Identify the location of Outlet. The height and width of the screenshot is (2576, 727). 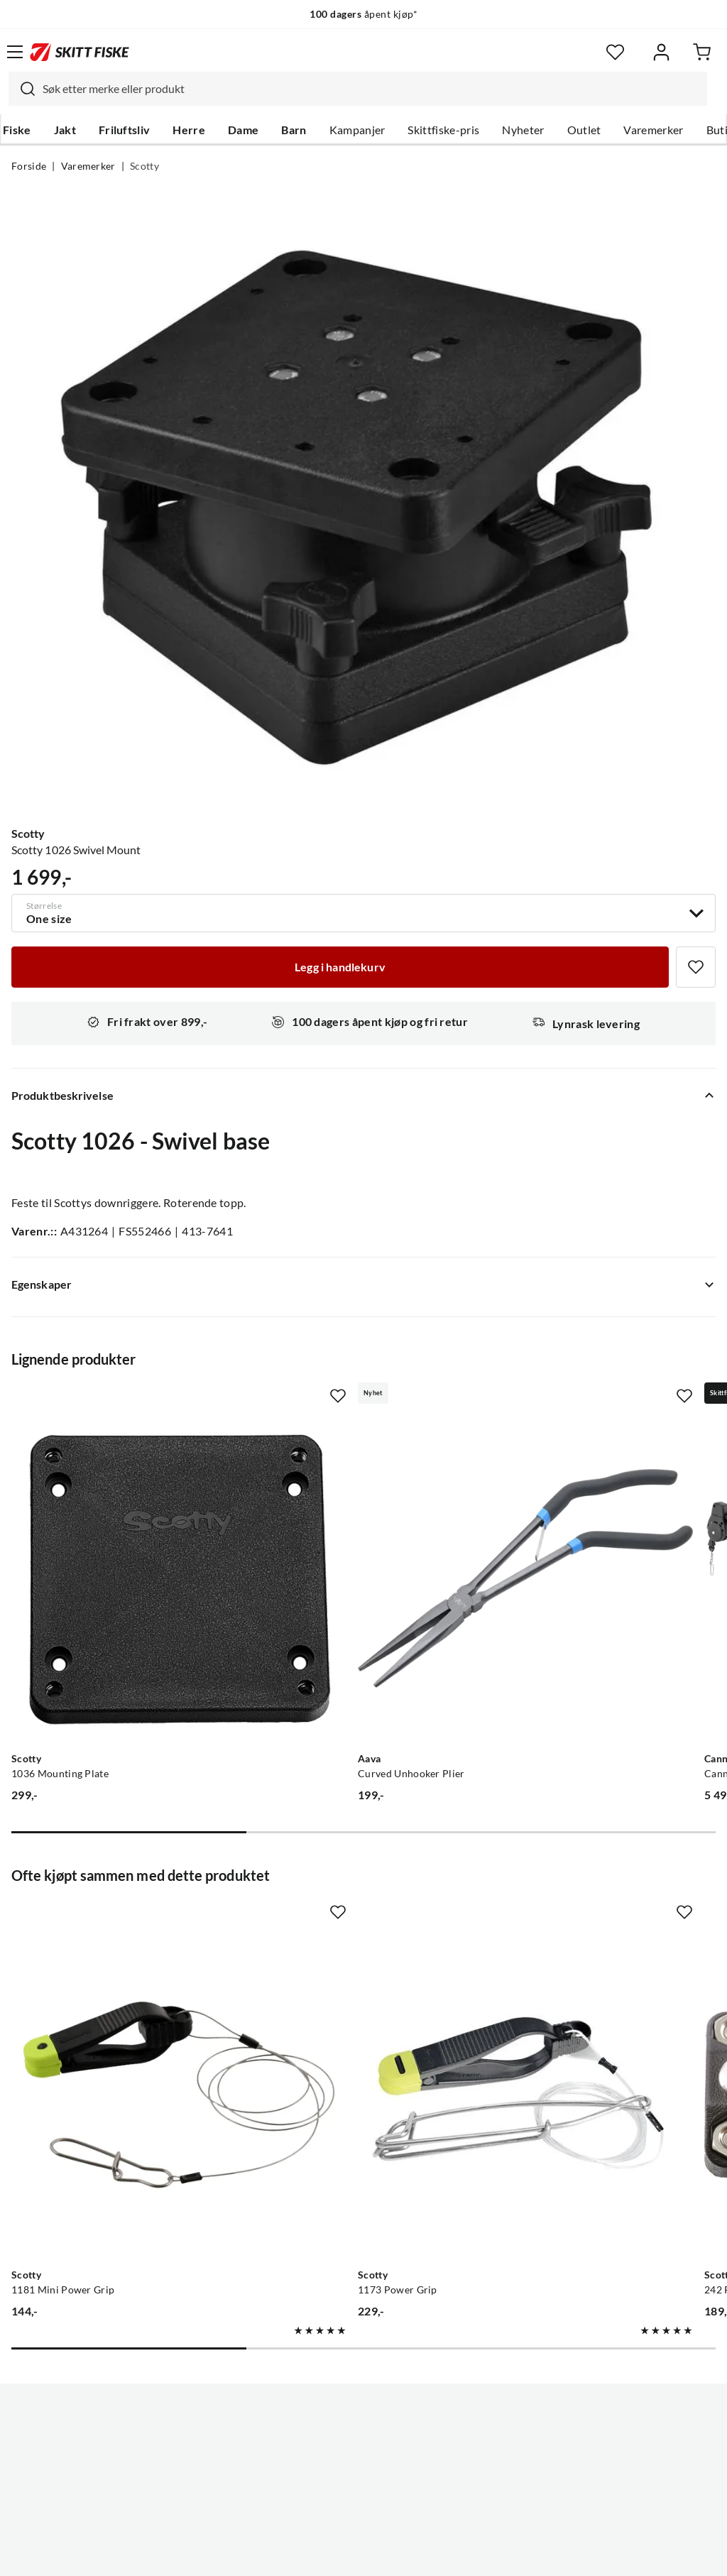
(584, 130).